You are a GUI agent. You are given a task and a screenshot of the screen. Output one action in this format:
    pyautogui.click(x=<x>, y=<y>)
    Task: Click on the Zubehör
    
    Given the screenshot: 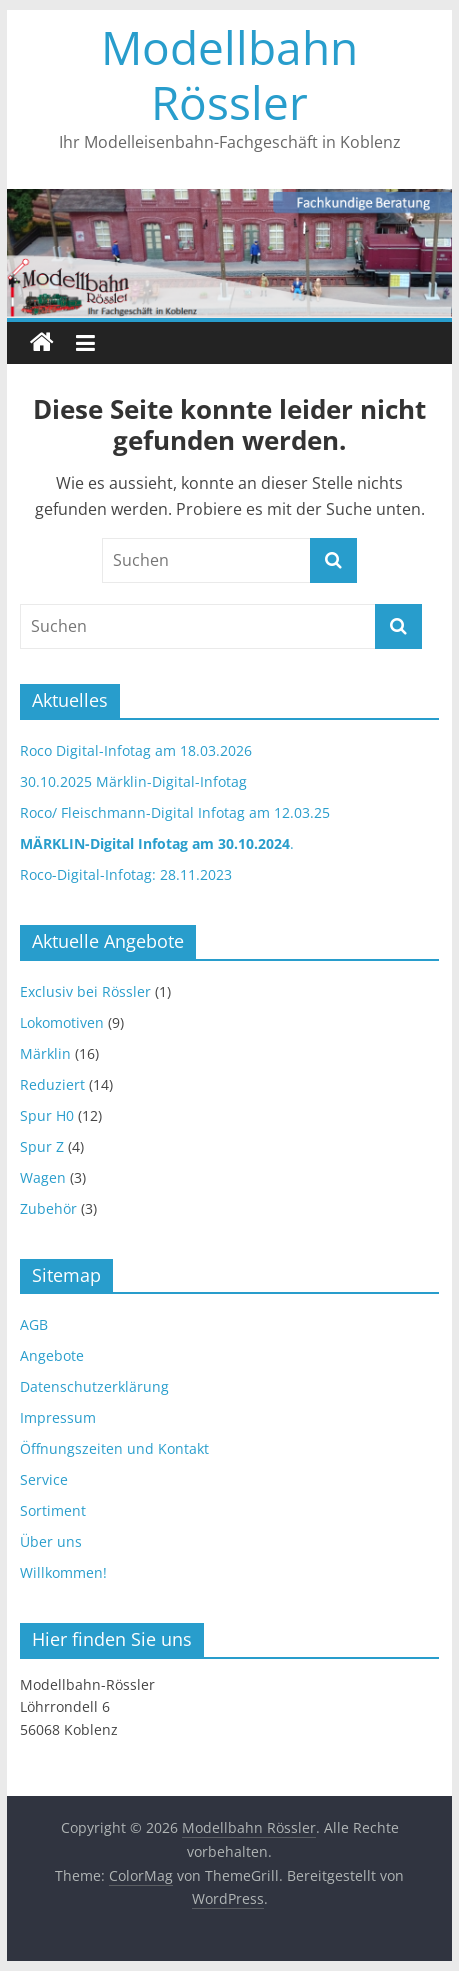 What is the action you would take?
    pyautogui.click(x=48, y=1208)
    